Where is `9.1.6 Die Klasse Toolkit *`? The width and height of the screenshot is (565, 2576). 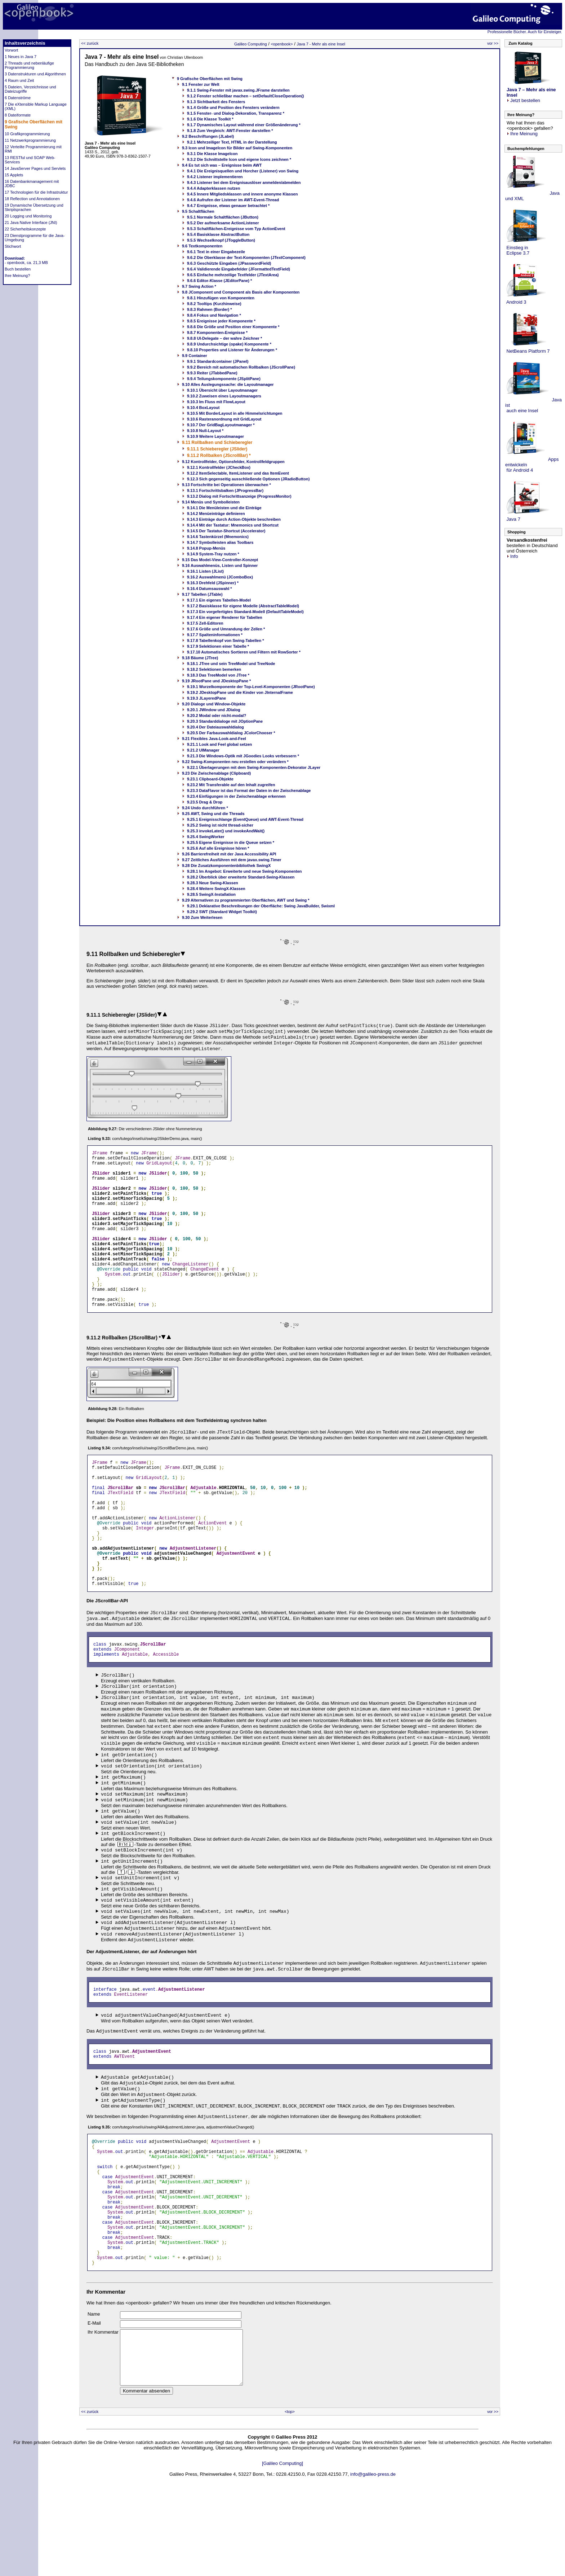 9.1.6 Die Klasse Toolkit * is located at coordinates (210, 119).